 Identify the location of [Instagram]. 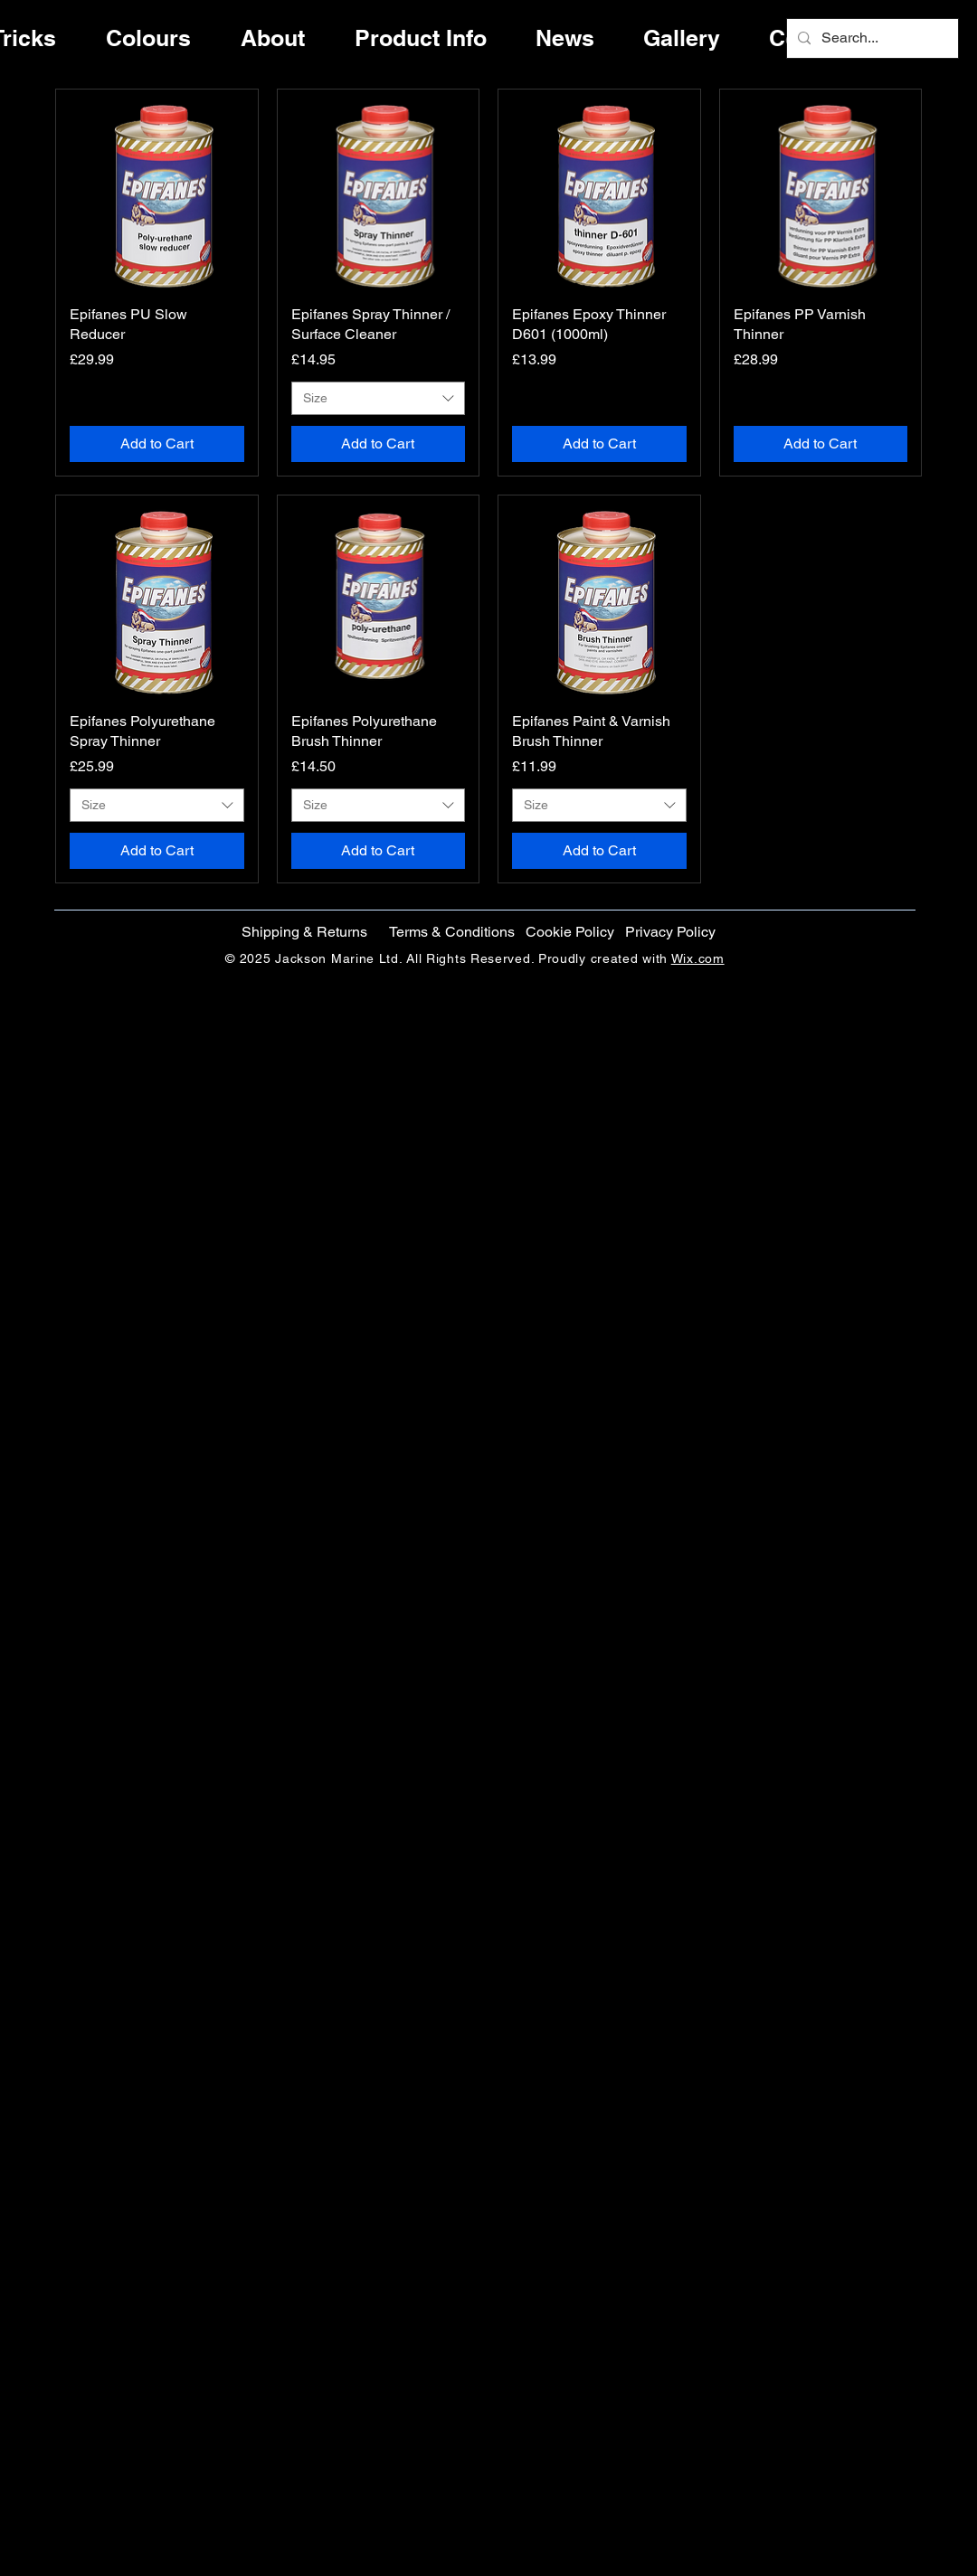
(915, 1320).